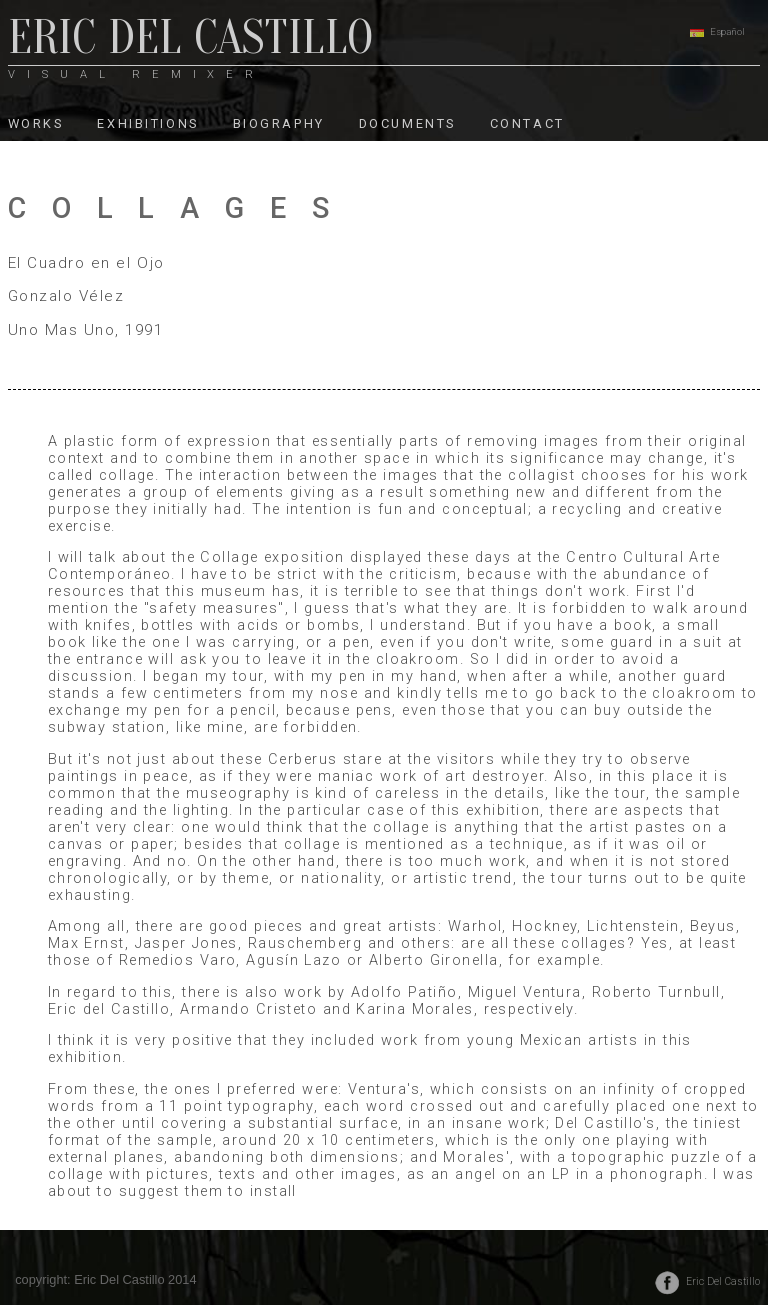 Image resolution: width=768 pixels, height=1305 pixels. What do you see at coordinates (190, 43) in the screenshot?
I see `ERIC DEL CASTILLO` at bounding box center [190, 43].